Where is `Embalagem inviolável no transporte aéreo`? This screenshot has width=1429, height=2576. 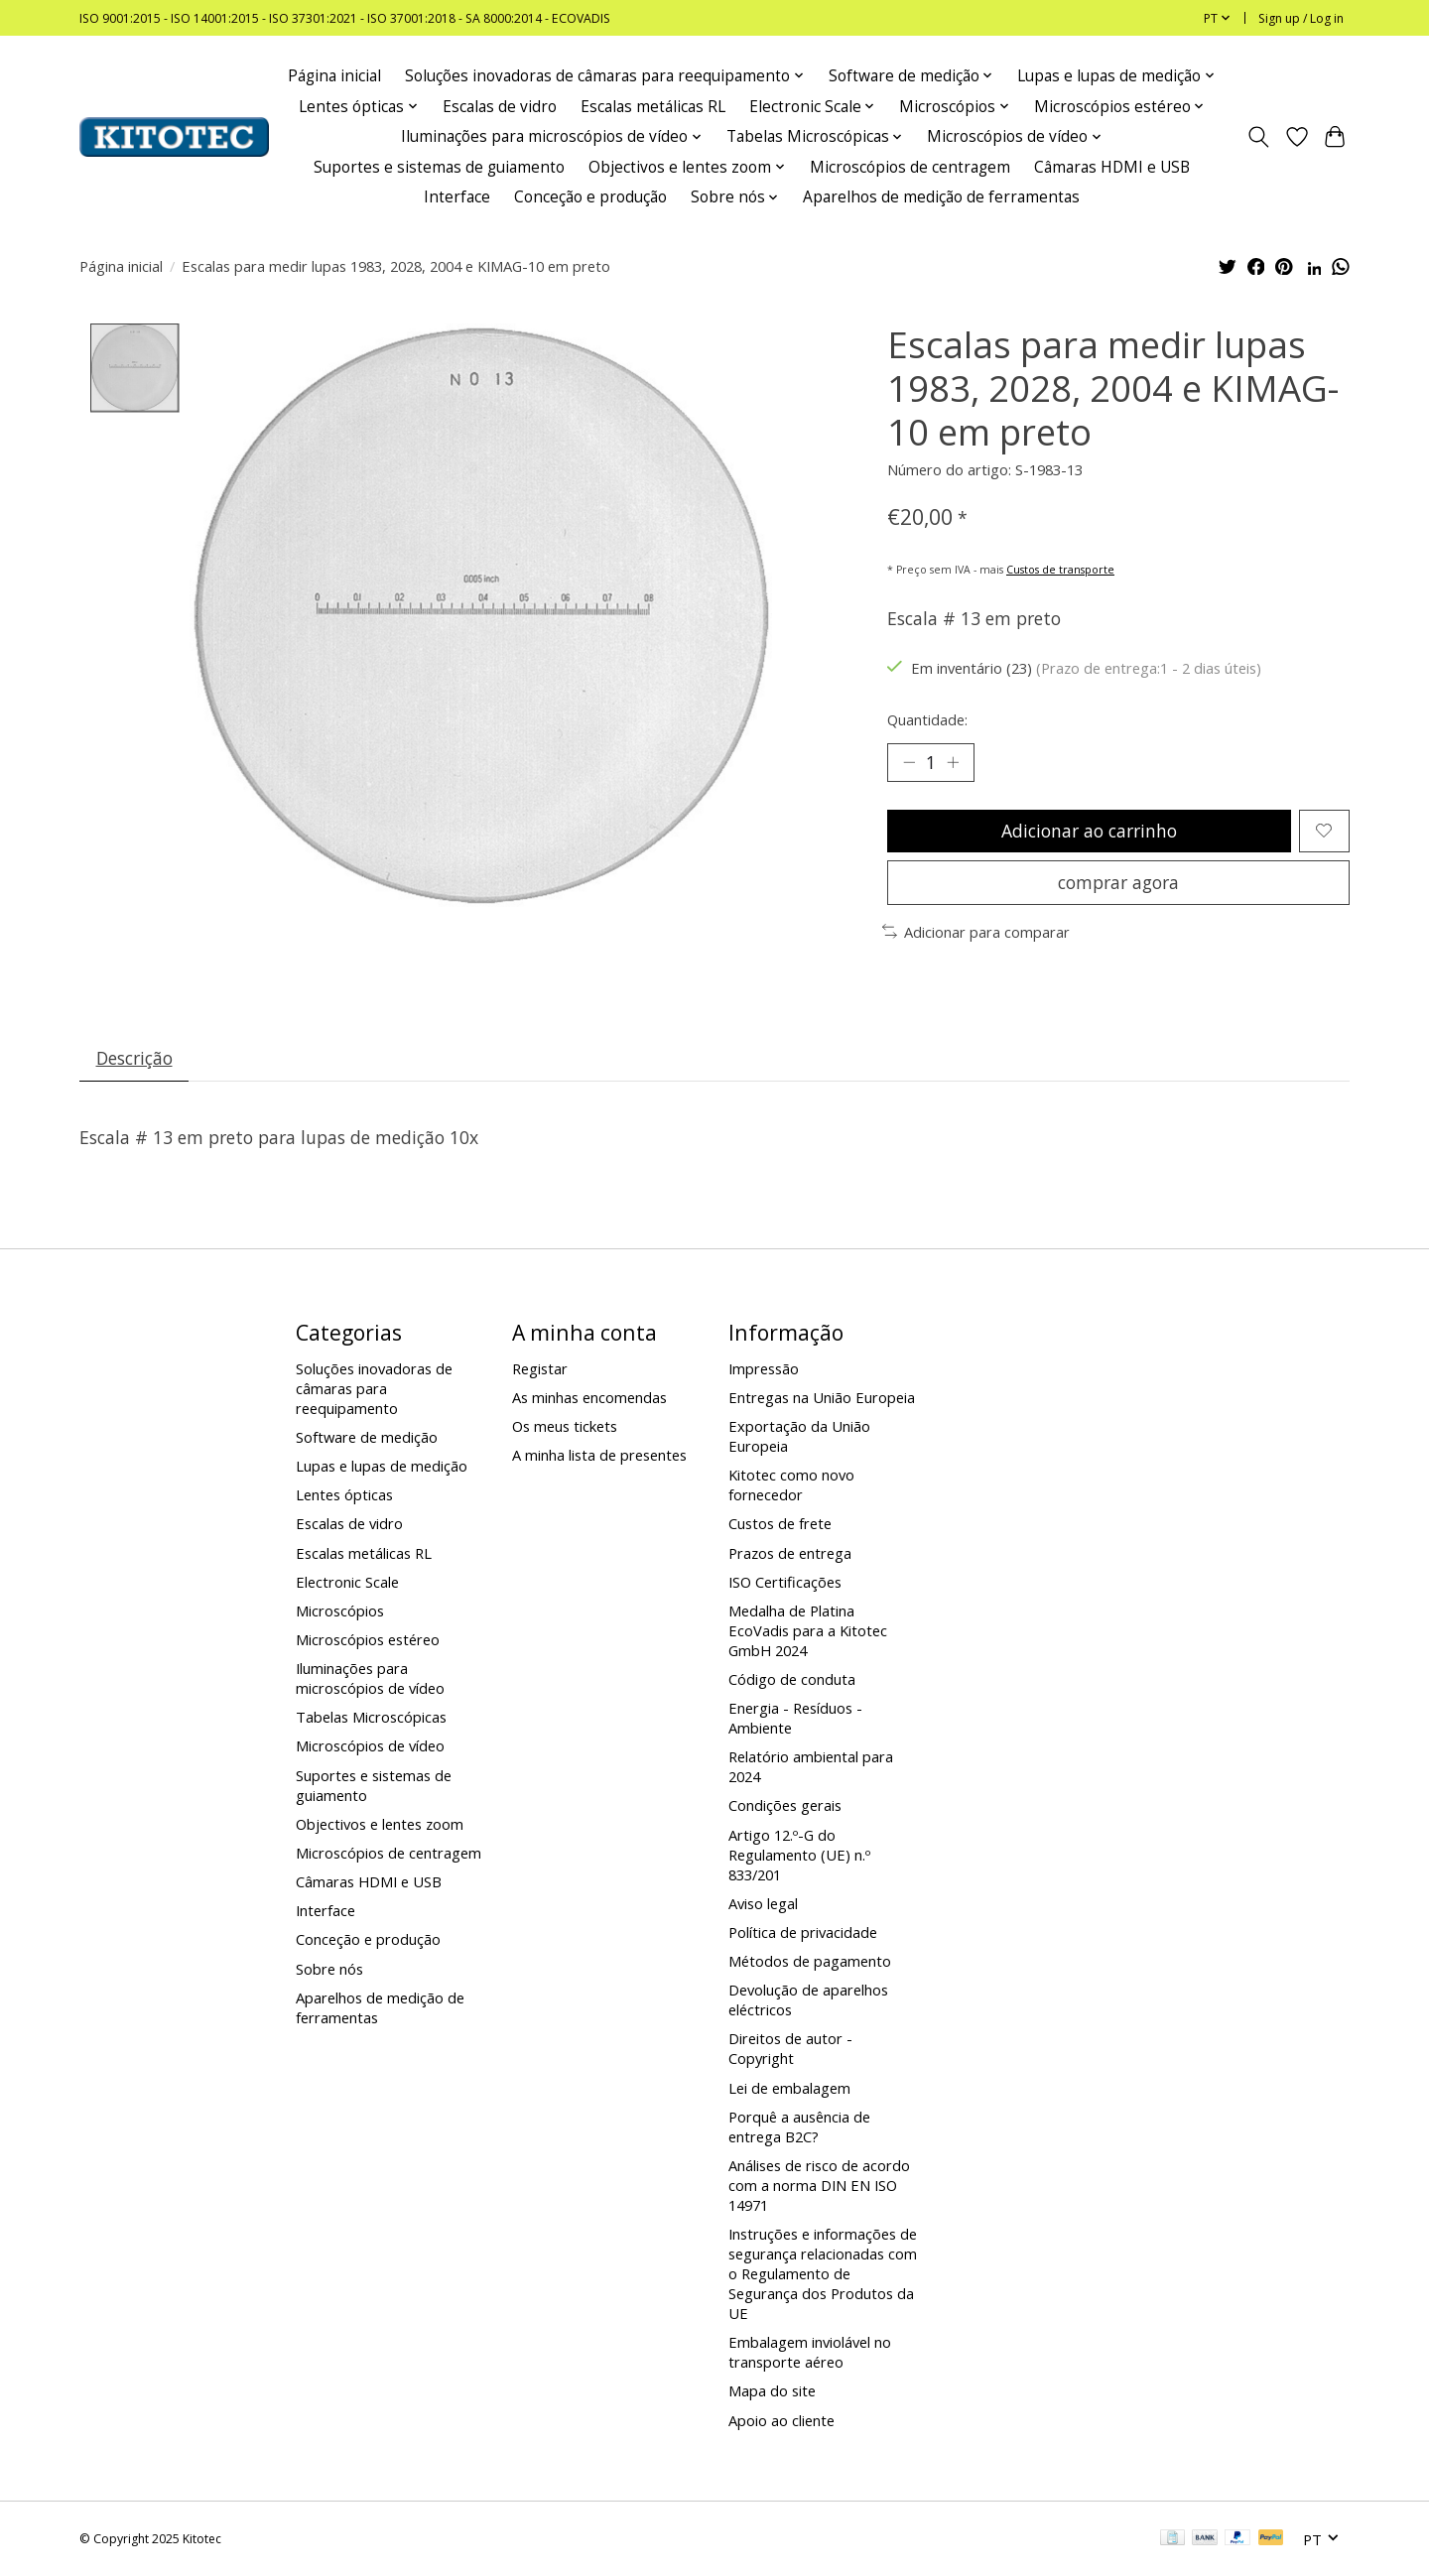
Embalagem inviolável no transporte aéreo is located at coordinates (809, 2352).